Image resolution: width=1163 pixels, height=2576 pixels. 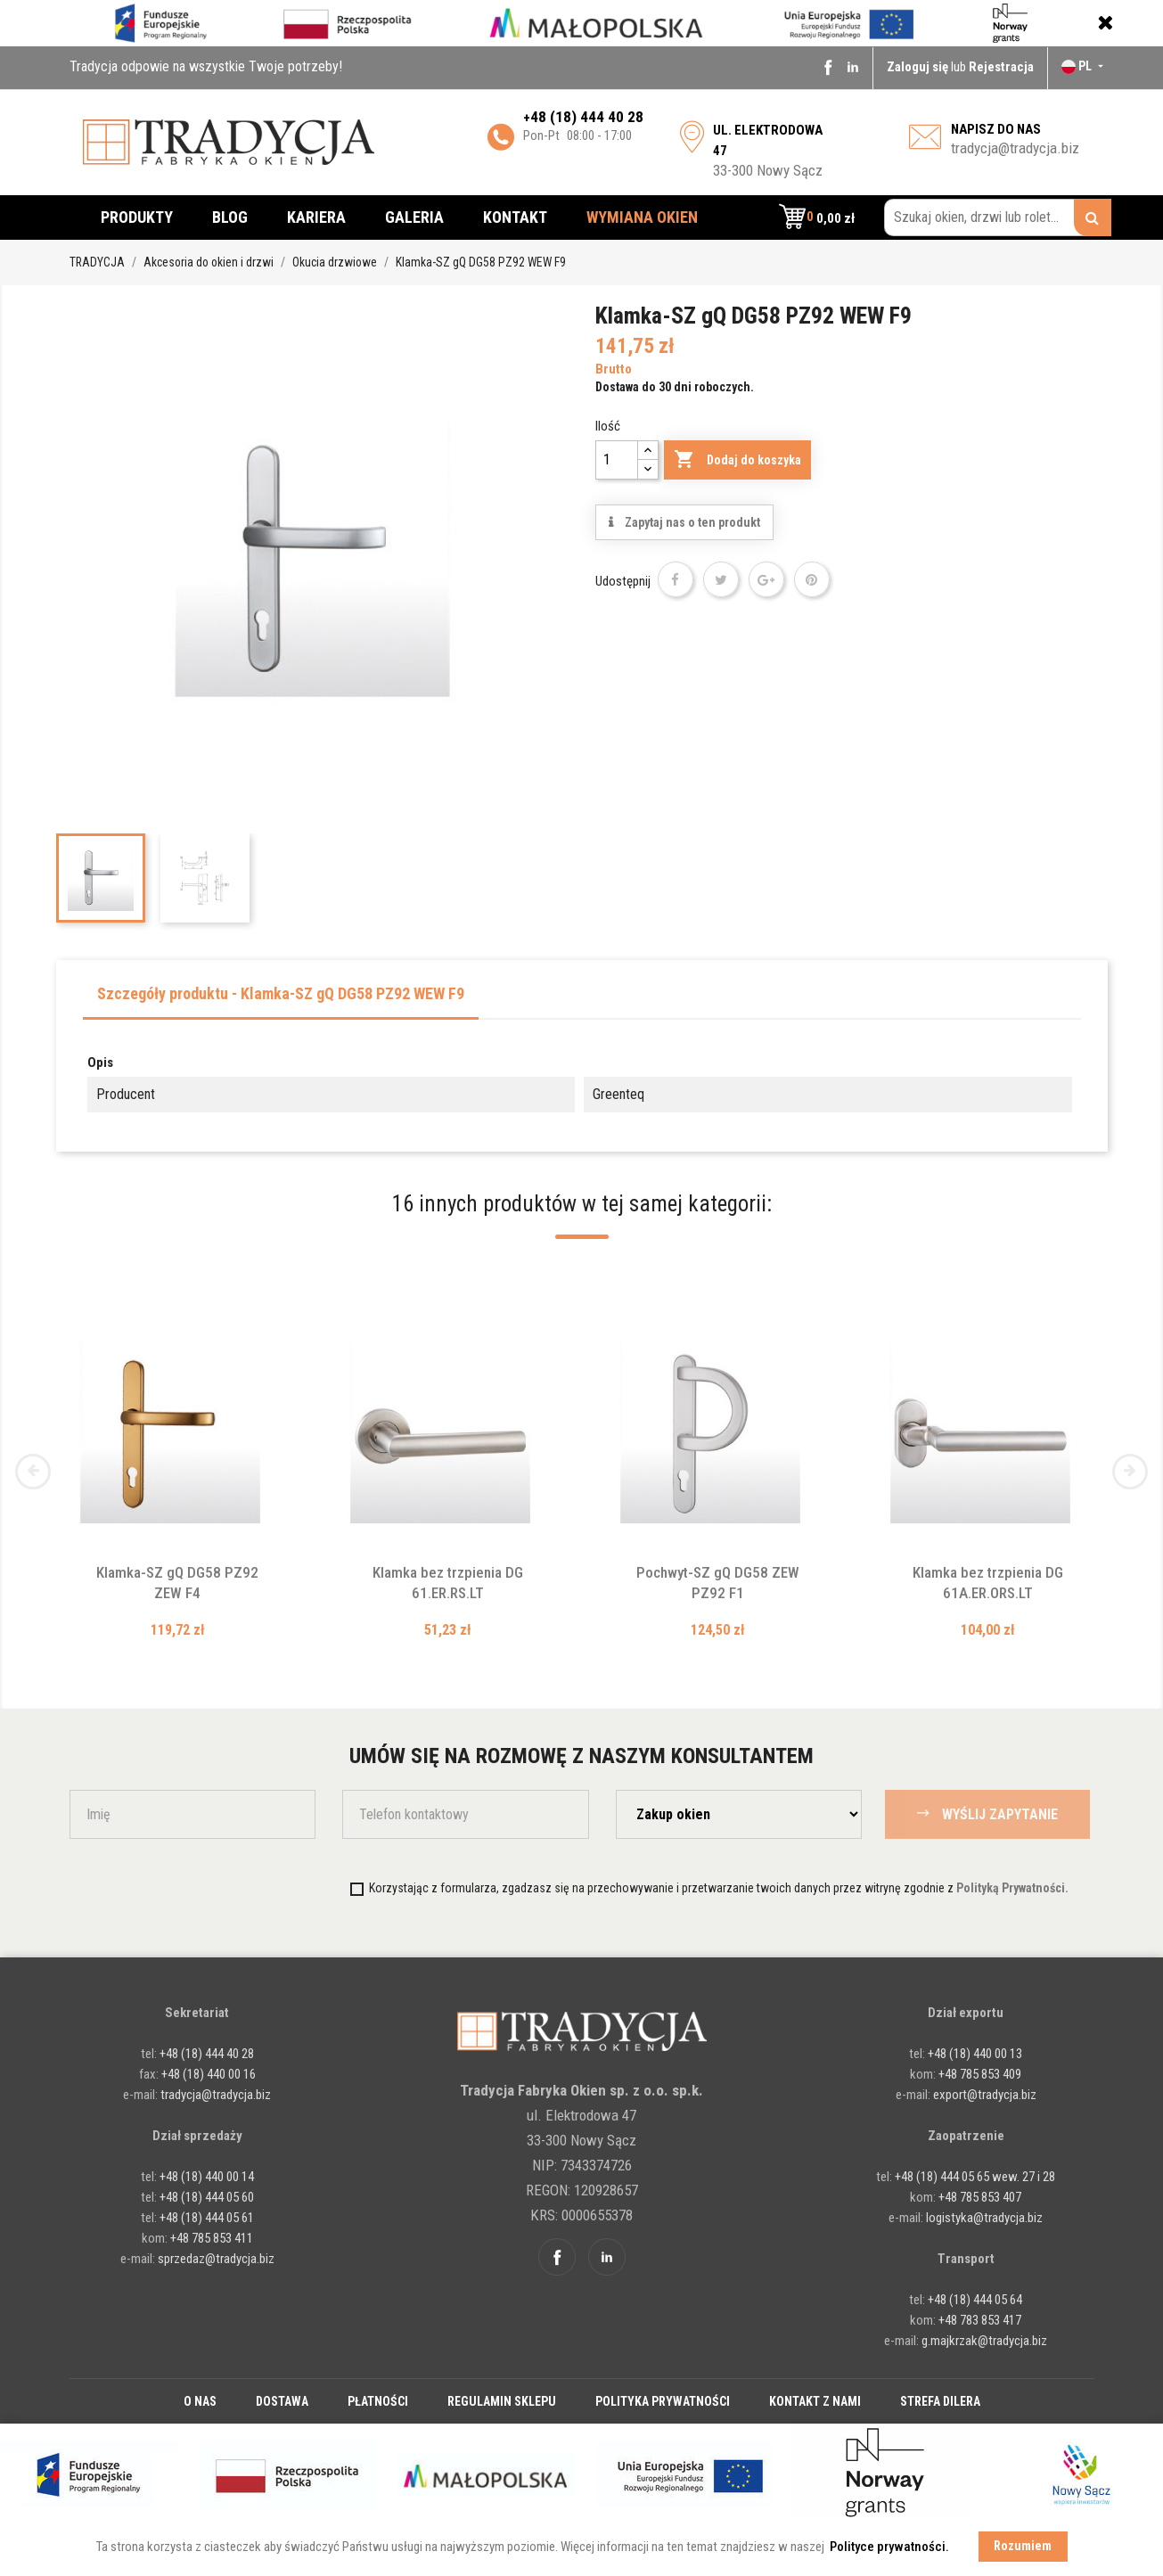 I want to click on sprzedaz@tradycja.biz, so click(x=216, y=2259).